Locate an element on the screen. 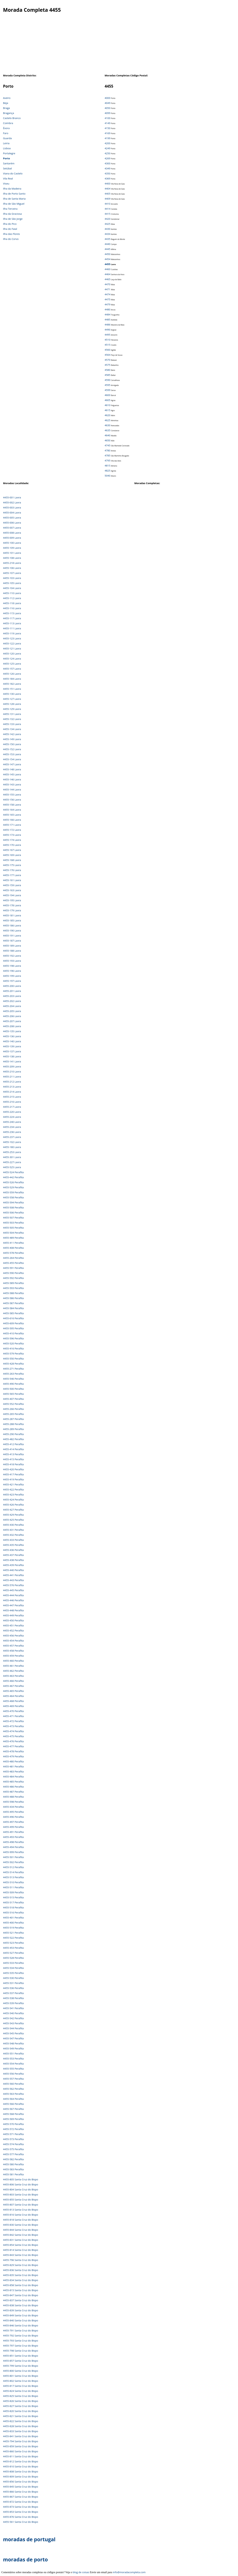 The width and height of the screenshot is (238, 2576). 4464 is located at coordinates (107, 274).